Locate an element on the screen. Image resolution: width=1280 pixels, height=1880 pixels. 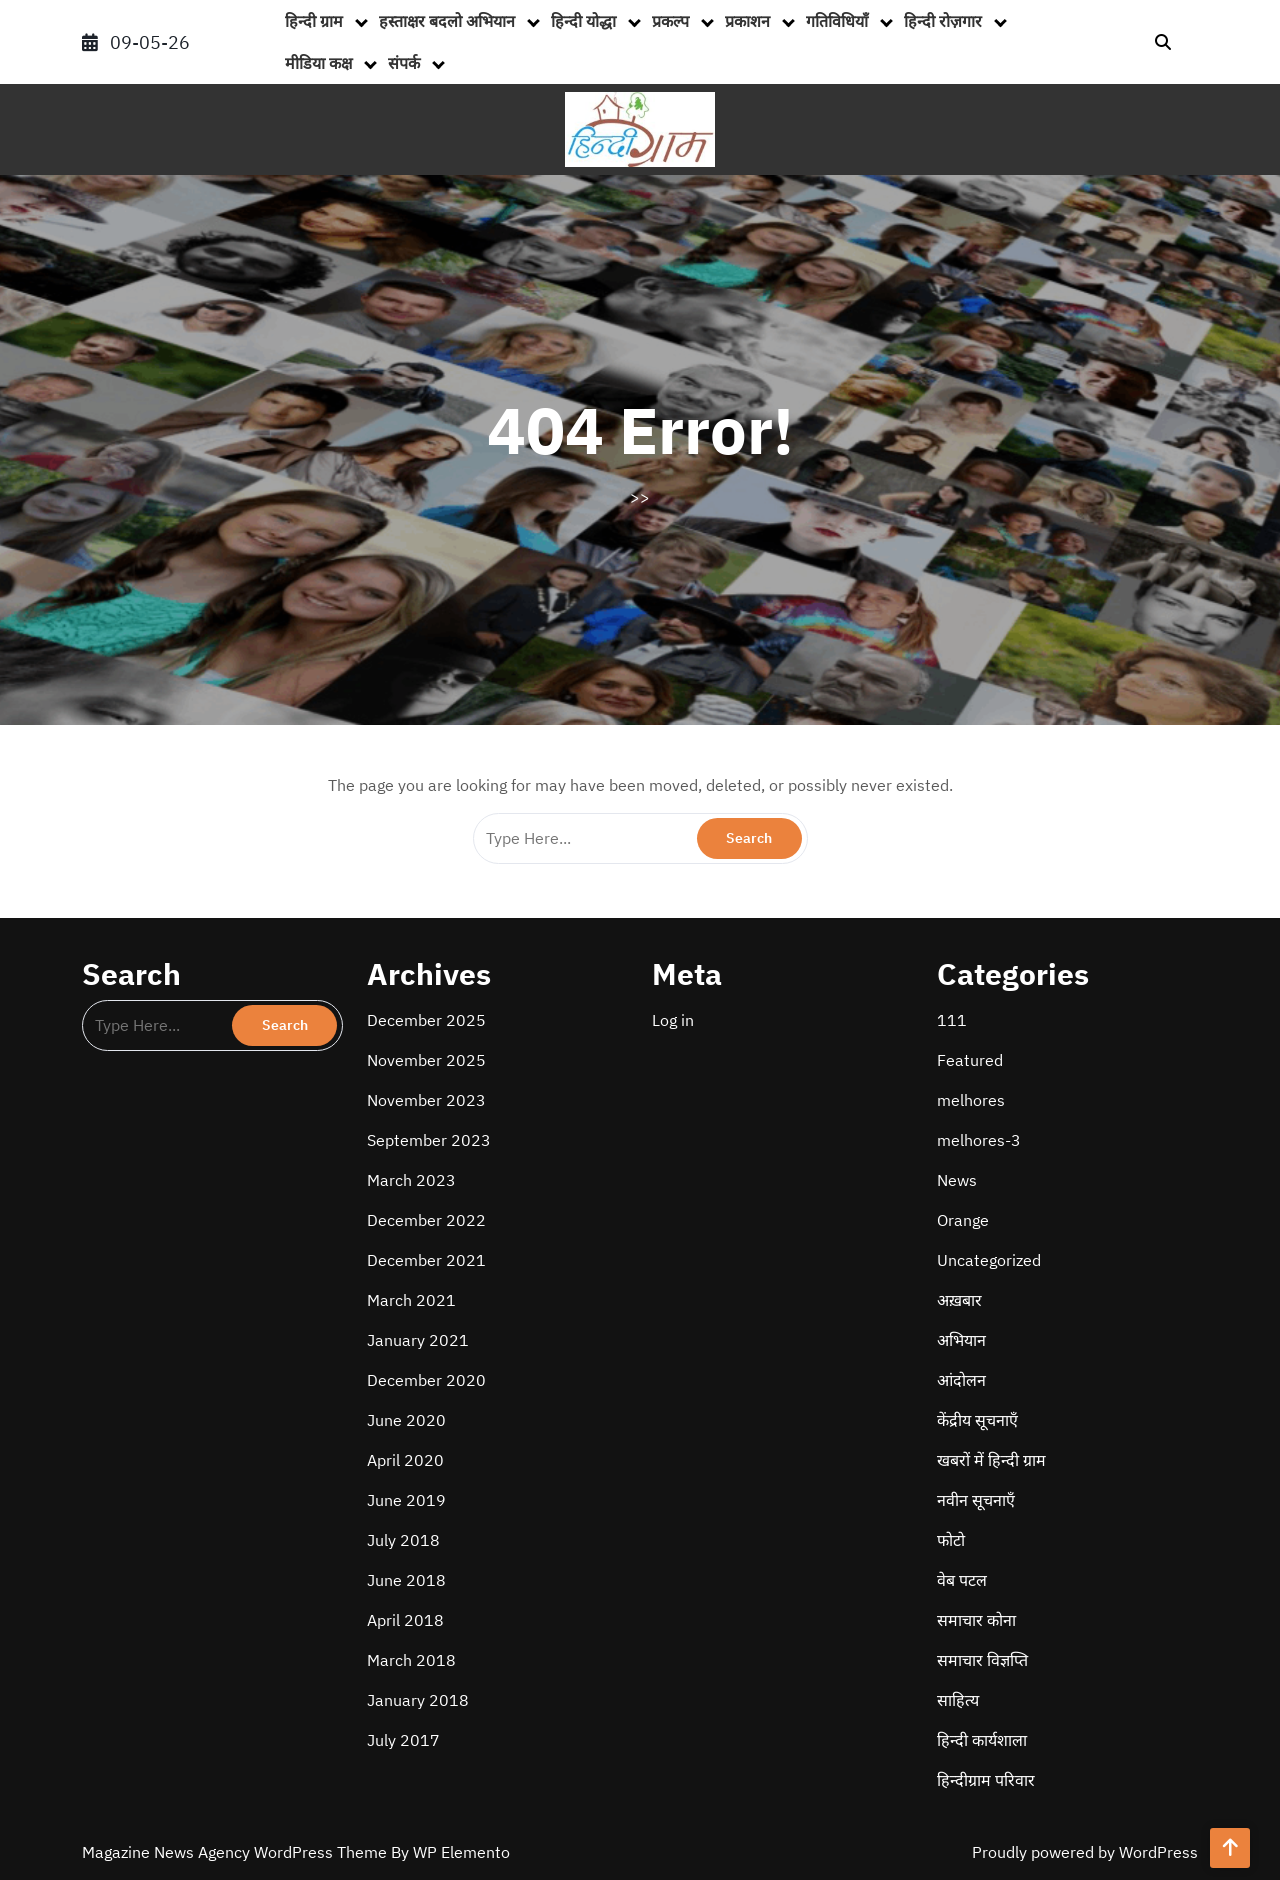
September 2023 is located at coordinates (429, 1140).